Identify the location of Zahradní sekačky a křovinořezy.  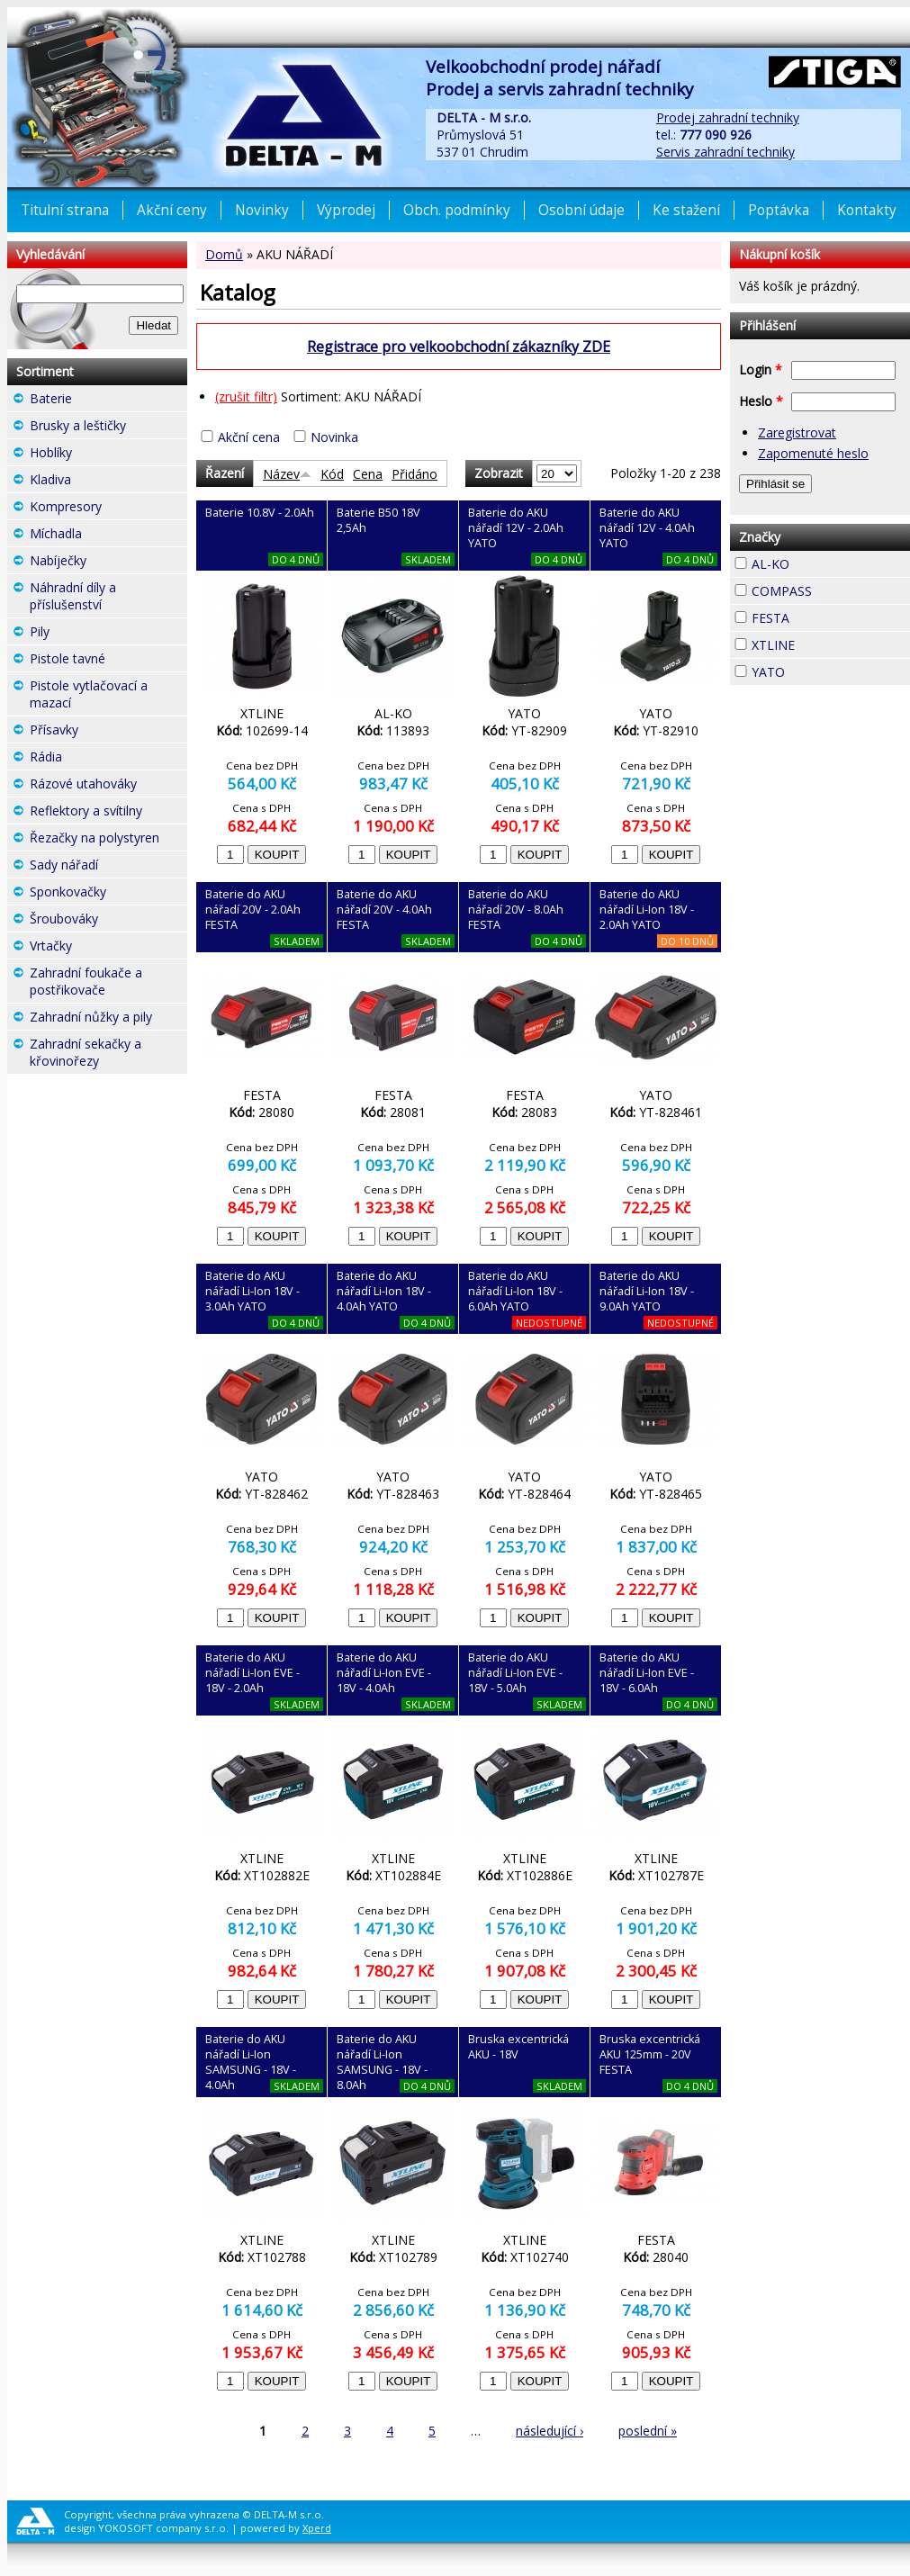
(108, 1054).